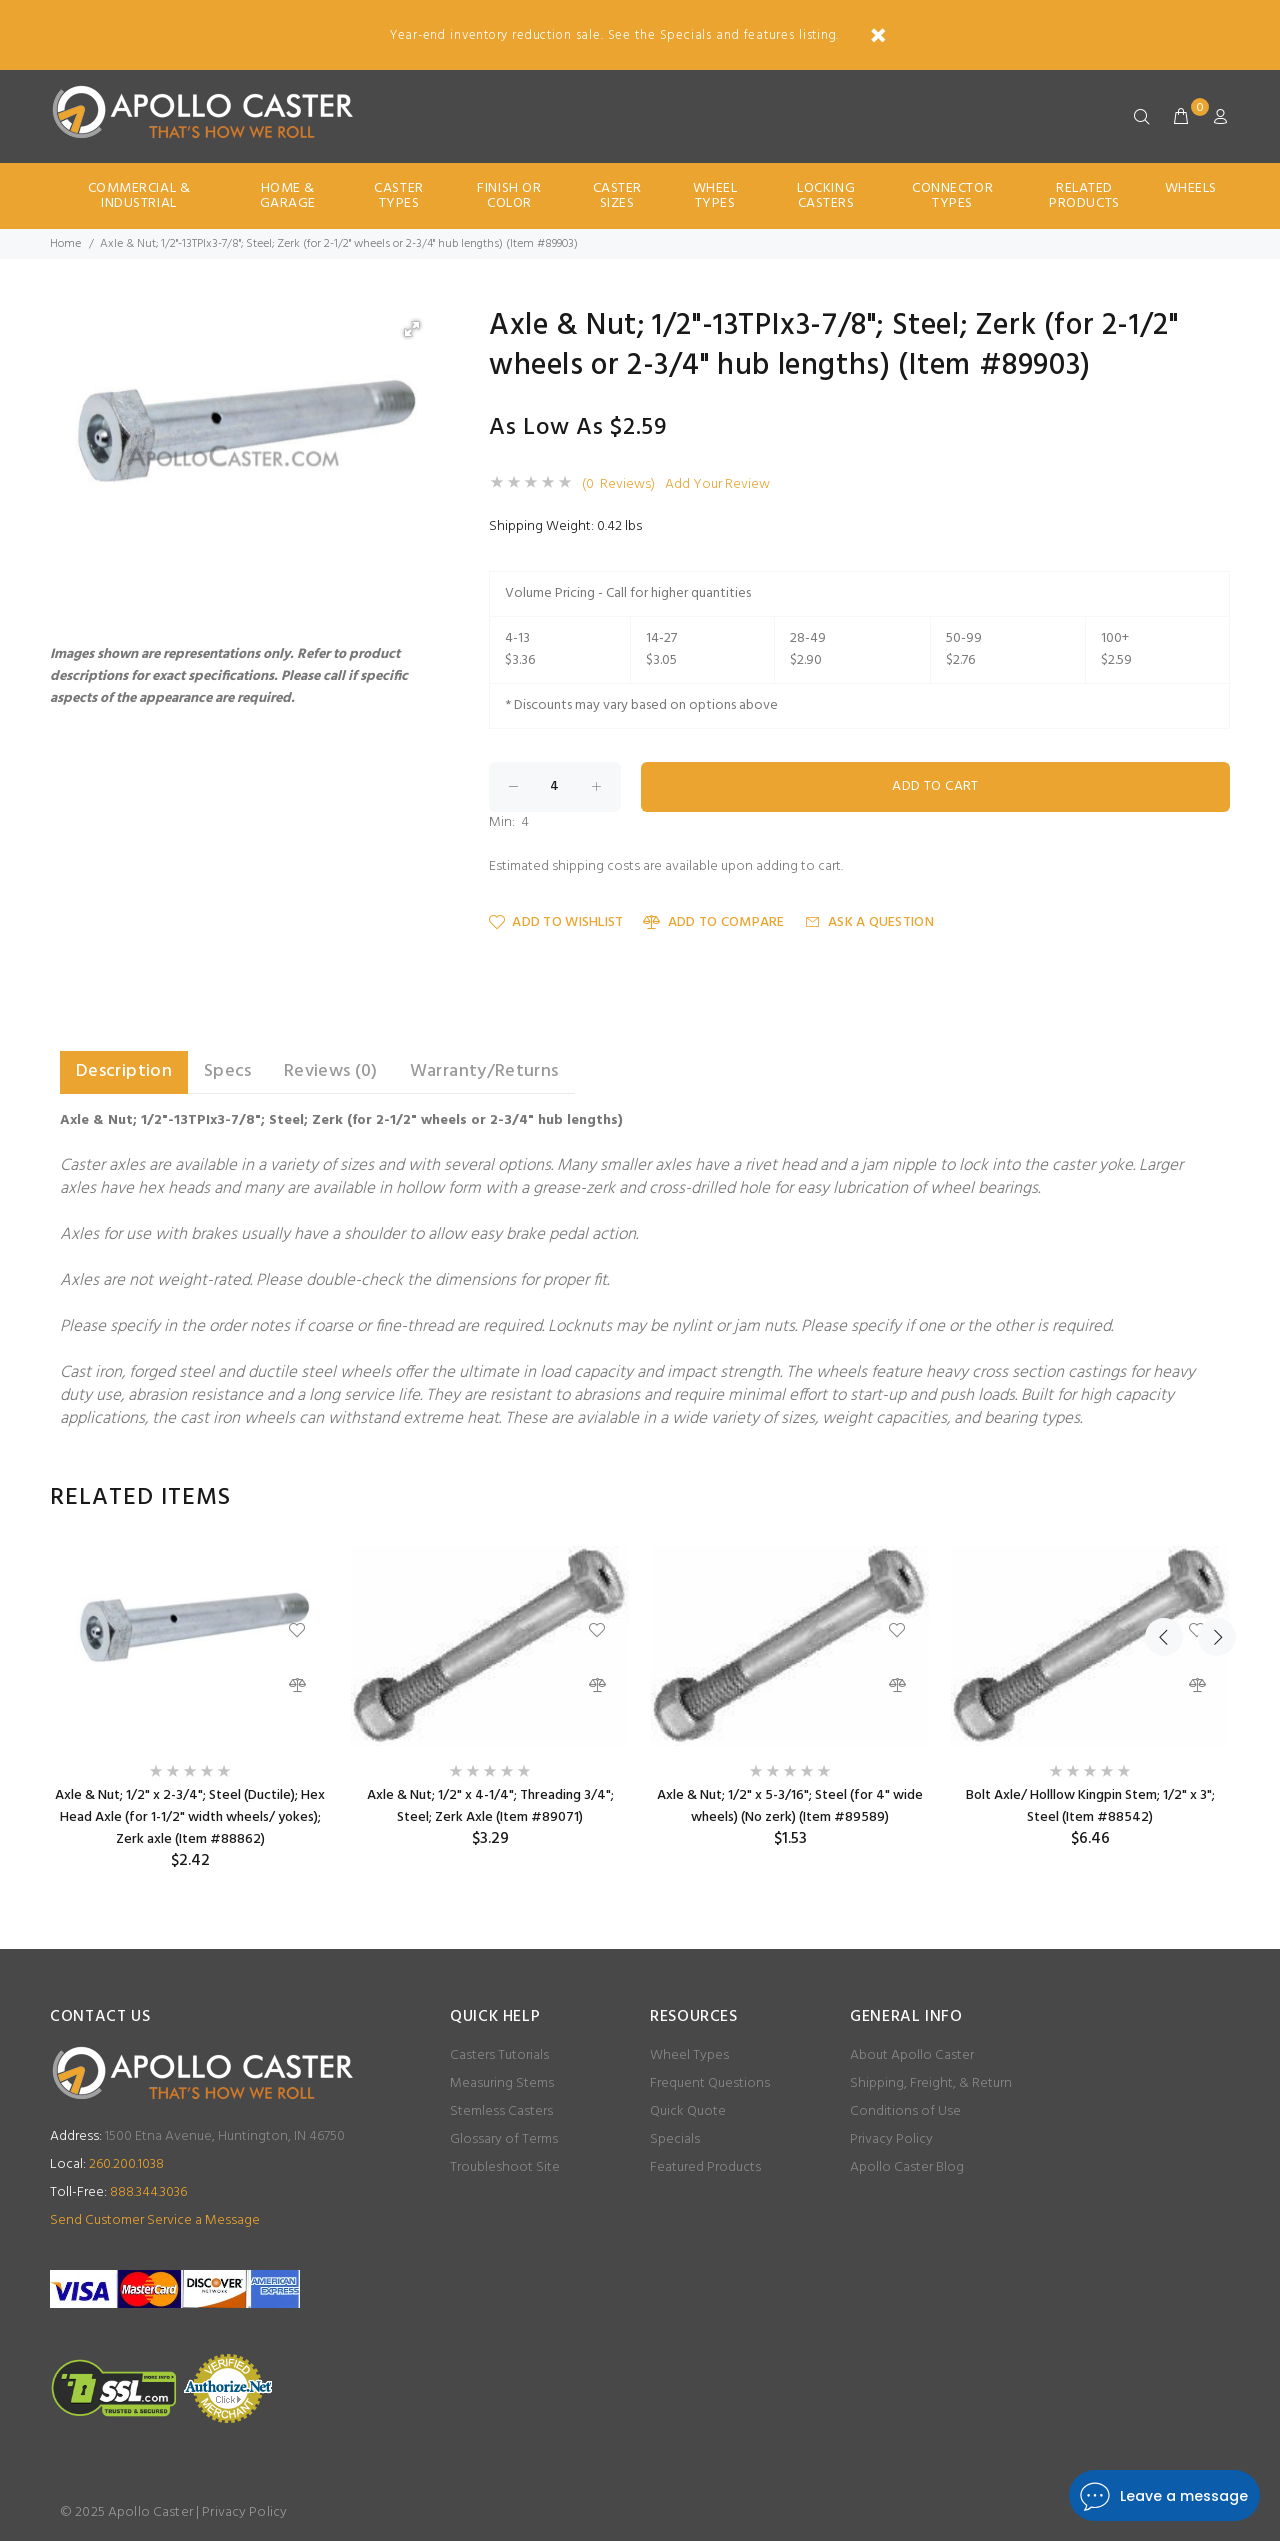  What do you see at coordinates (331, 1071) in the screenshot?
I see `Reviews (0) [tab]` at bounding box center [331, 1071].